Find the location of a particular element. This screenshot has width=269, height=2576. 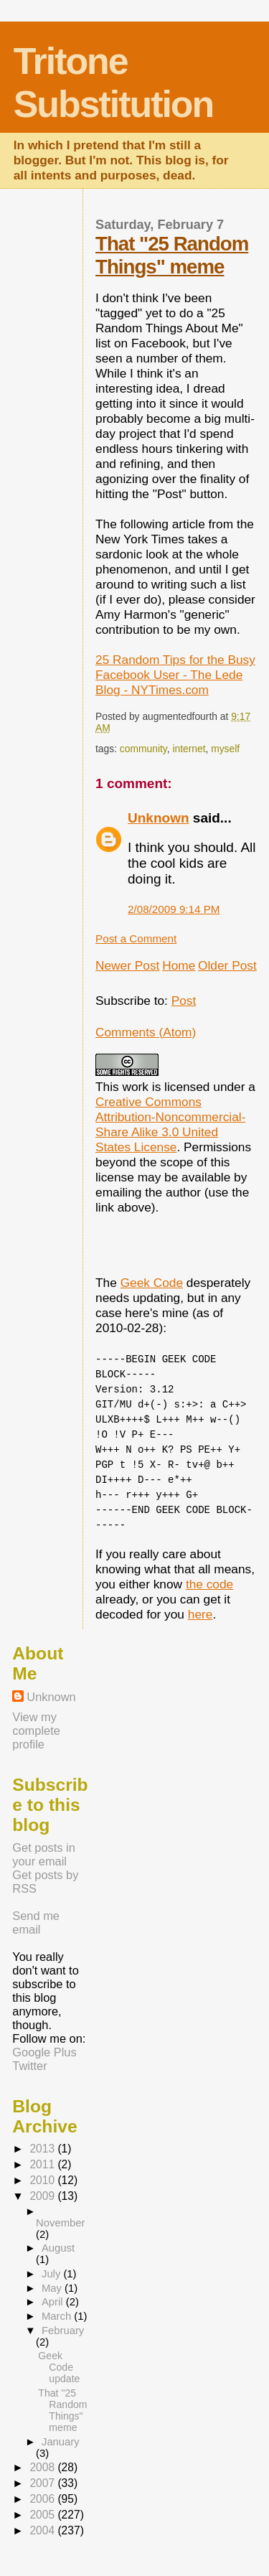

25 Random Tips for the Busy Facebook User - The Lede Blog - NYTimes.com is located at coordinates (175, 674).